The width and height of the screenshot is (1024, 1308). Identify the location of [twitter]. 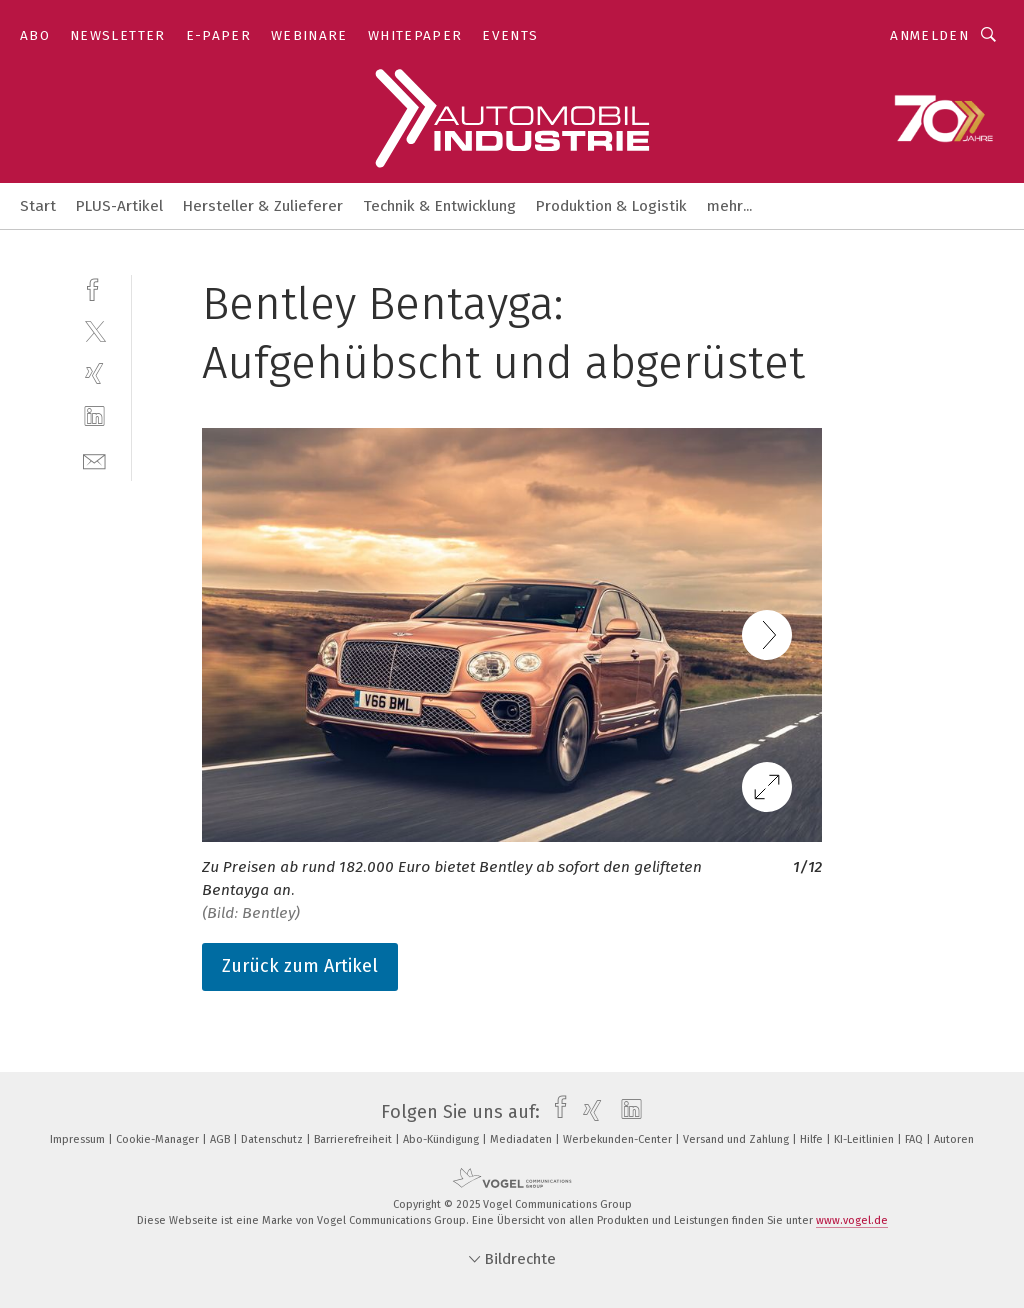
(94, 330).